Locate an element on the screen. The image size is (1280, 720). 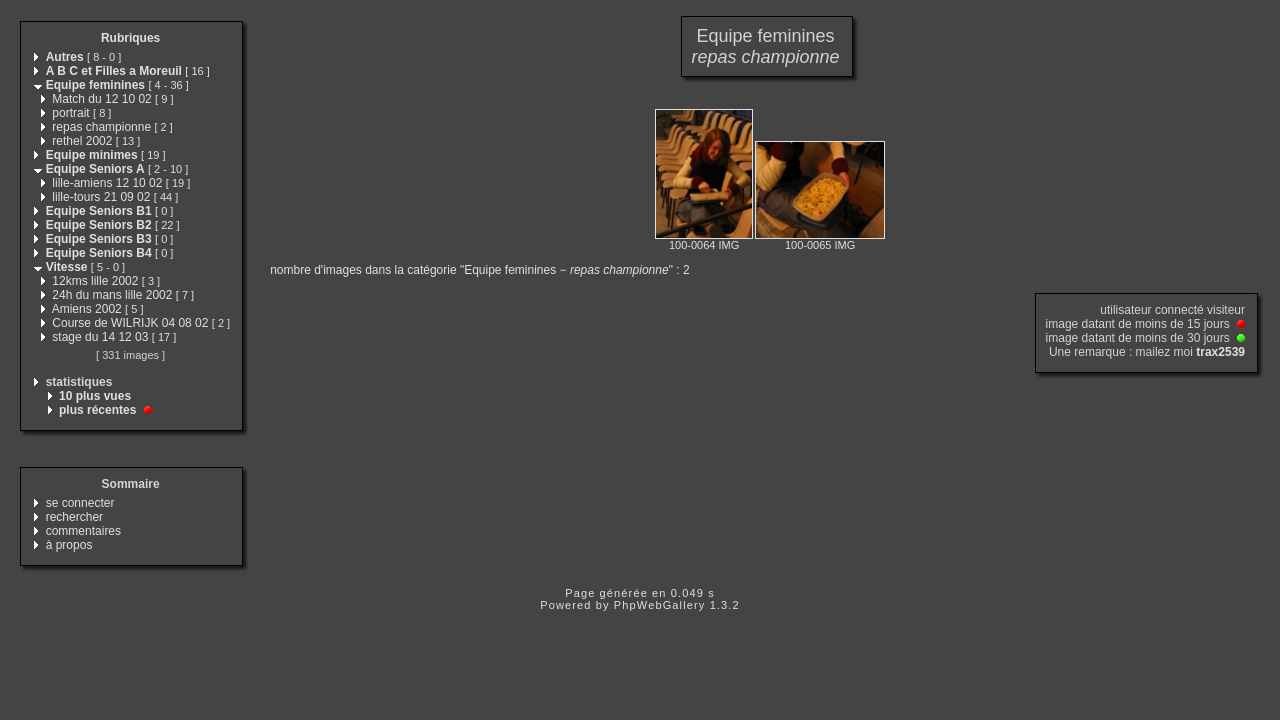
rechercher is located at coordinates (74, 517).